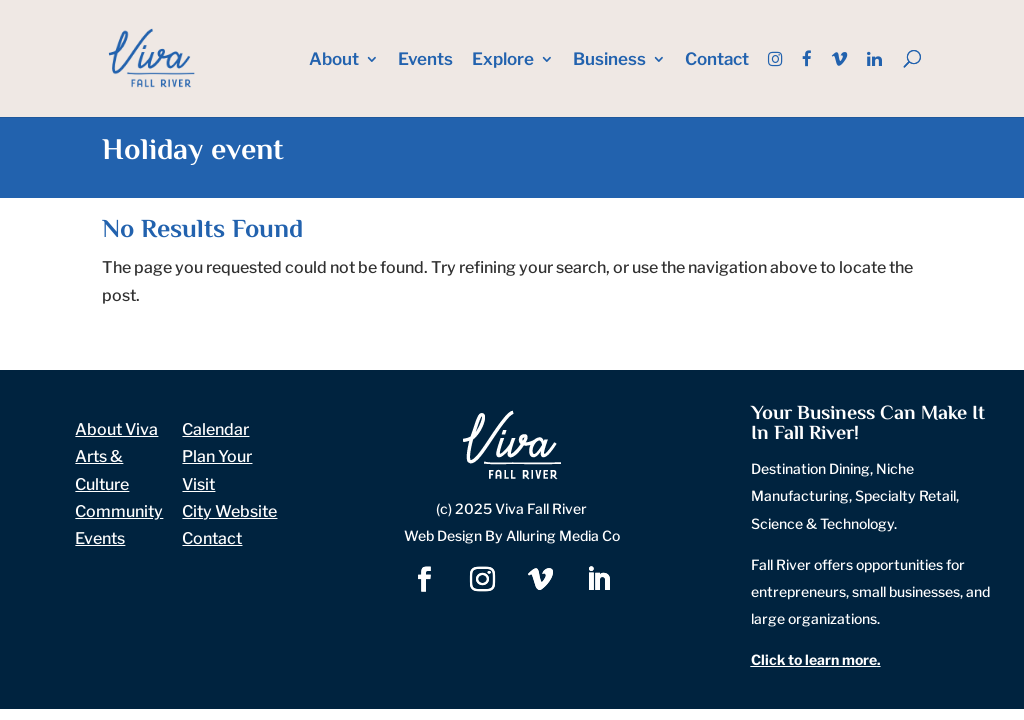 This screenshot has width=1024, height=720. Describe the element at coordinates (116, 429) in the screenshot. I see `About Viva` at that location.